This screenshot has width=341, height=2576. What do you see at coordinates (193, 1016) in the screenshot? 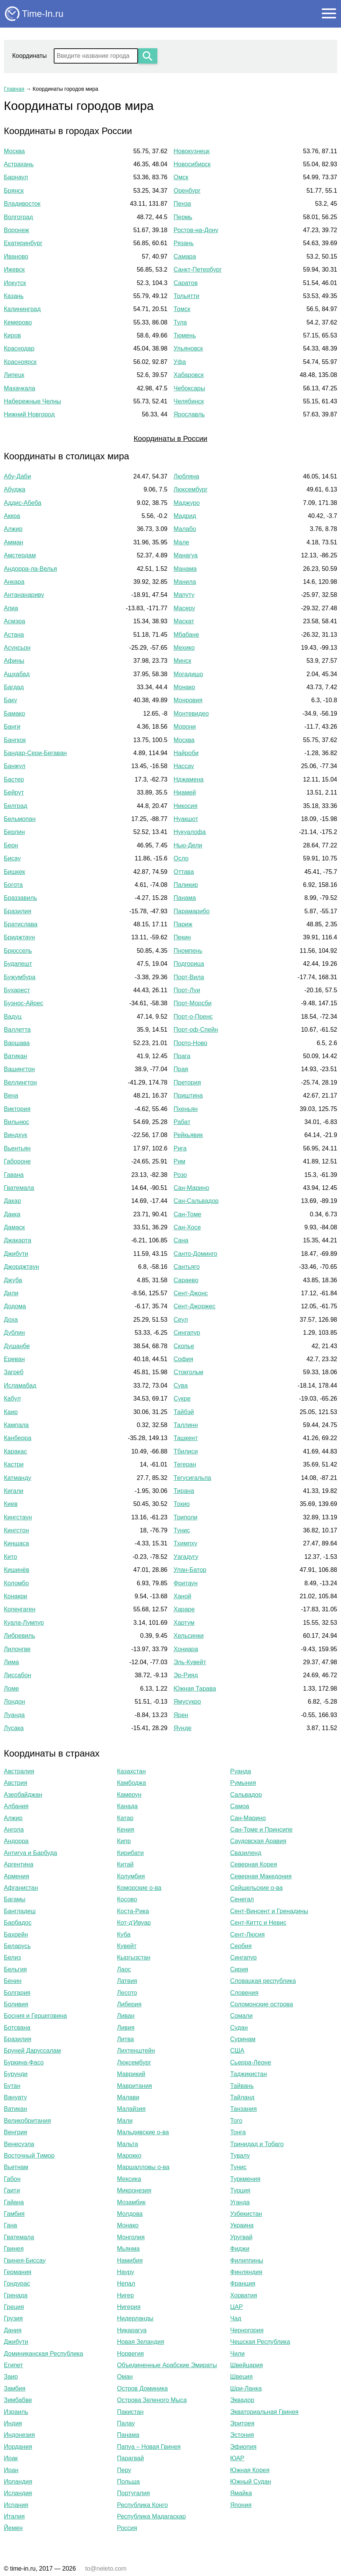
I see `Порт-о-Пренс` at bounding box center [193, 1016].